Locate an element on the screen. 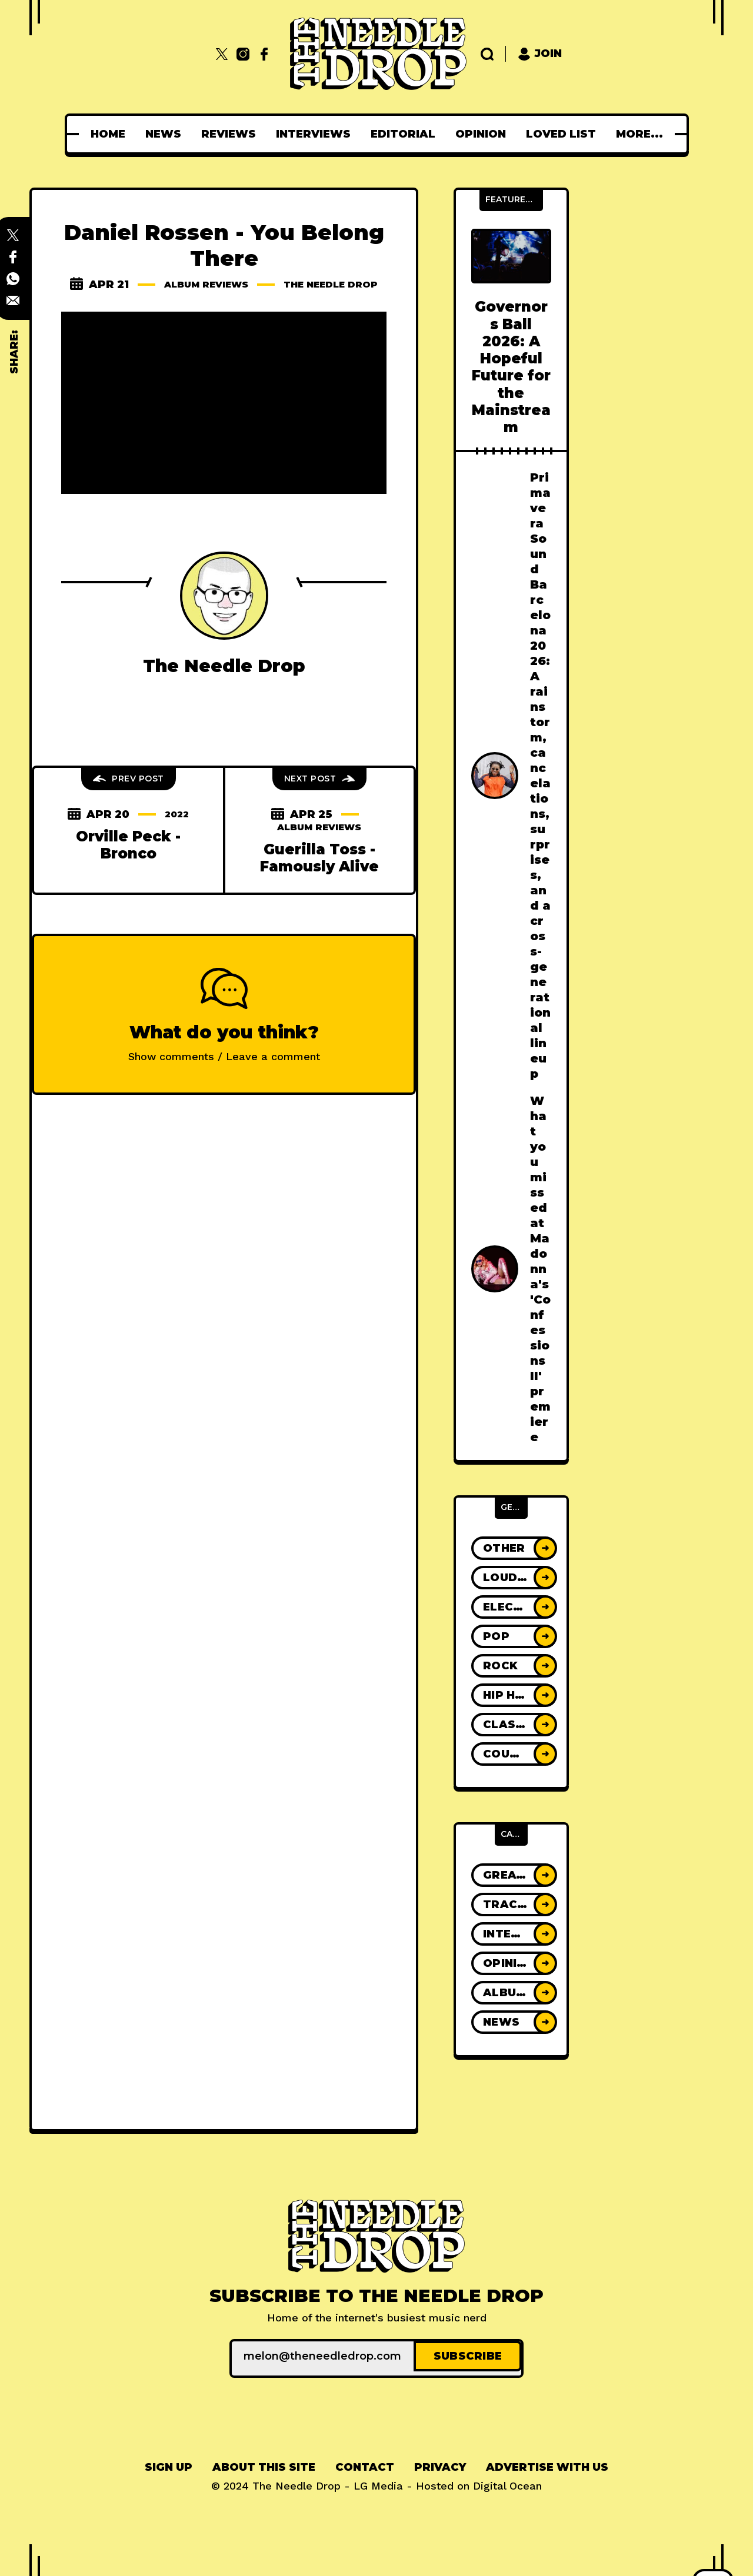 This screenshot has height=2576, width=753. Primavera Sound Barcelona 2026: A rainstorm, cancelations, surprises, and a cross-generational lineup is located at coordinates (540, 775).